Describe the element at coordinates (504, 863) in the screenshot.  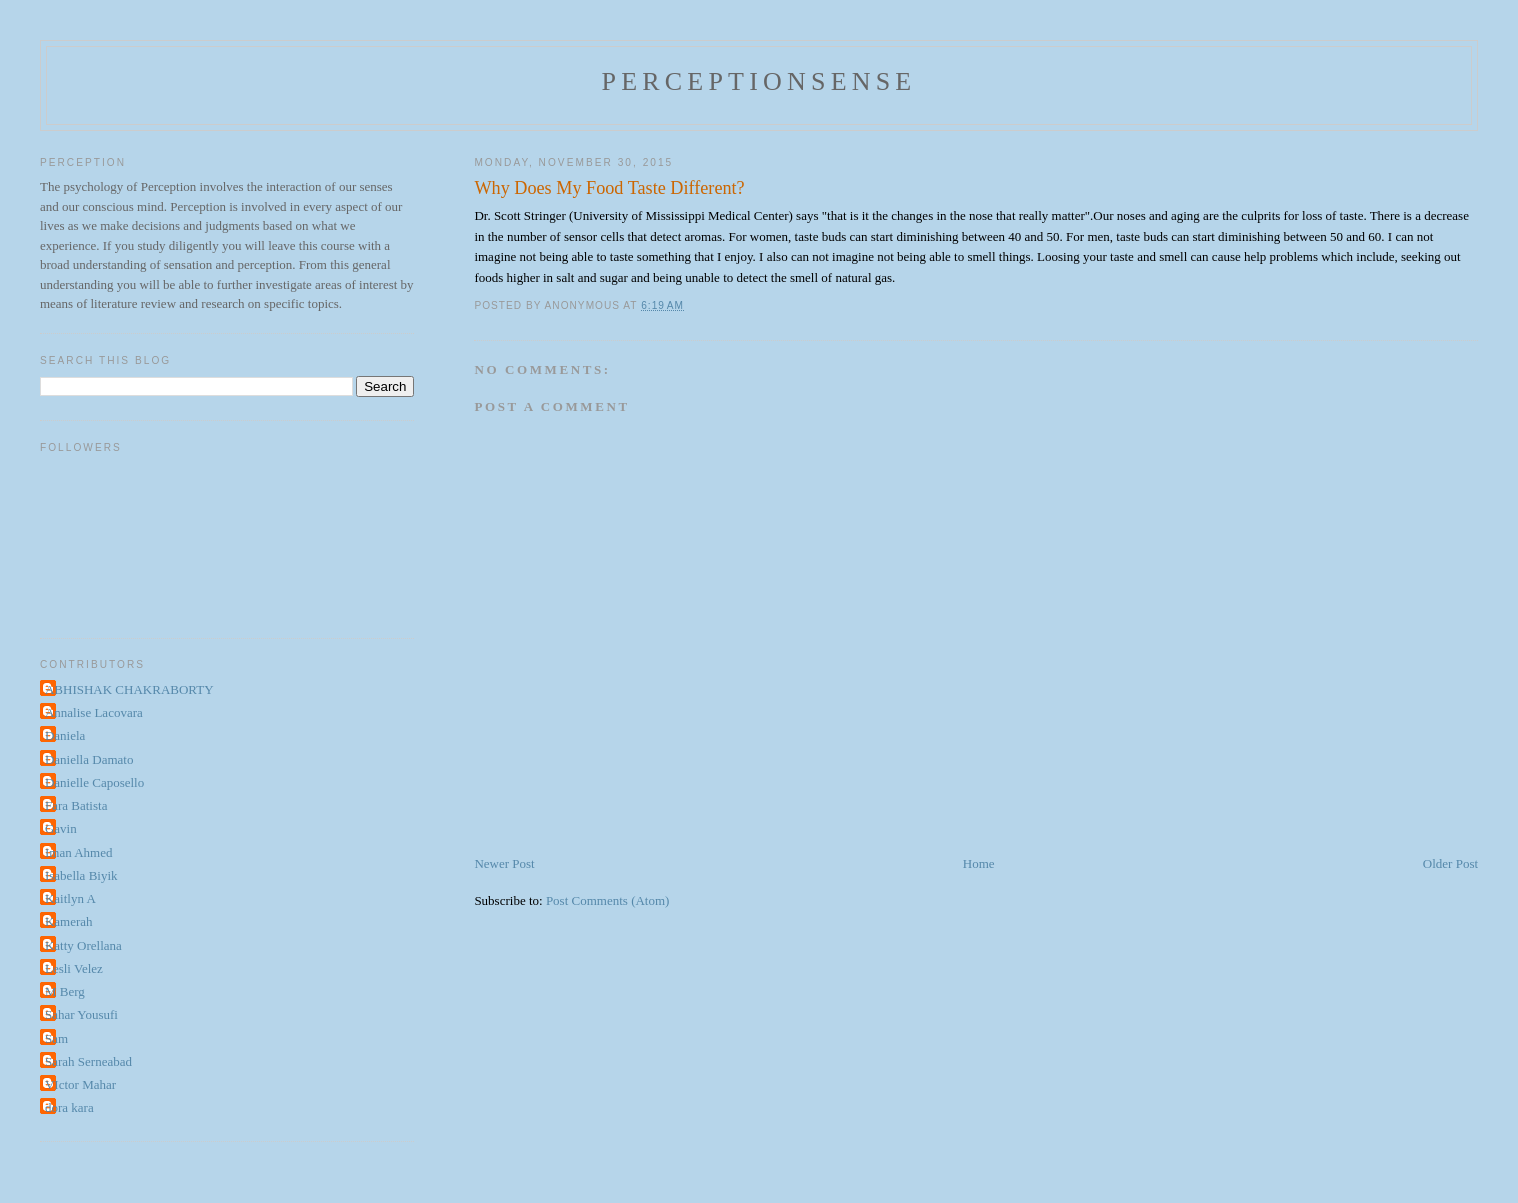
I see `Newer Post` at that location.